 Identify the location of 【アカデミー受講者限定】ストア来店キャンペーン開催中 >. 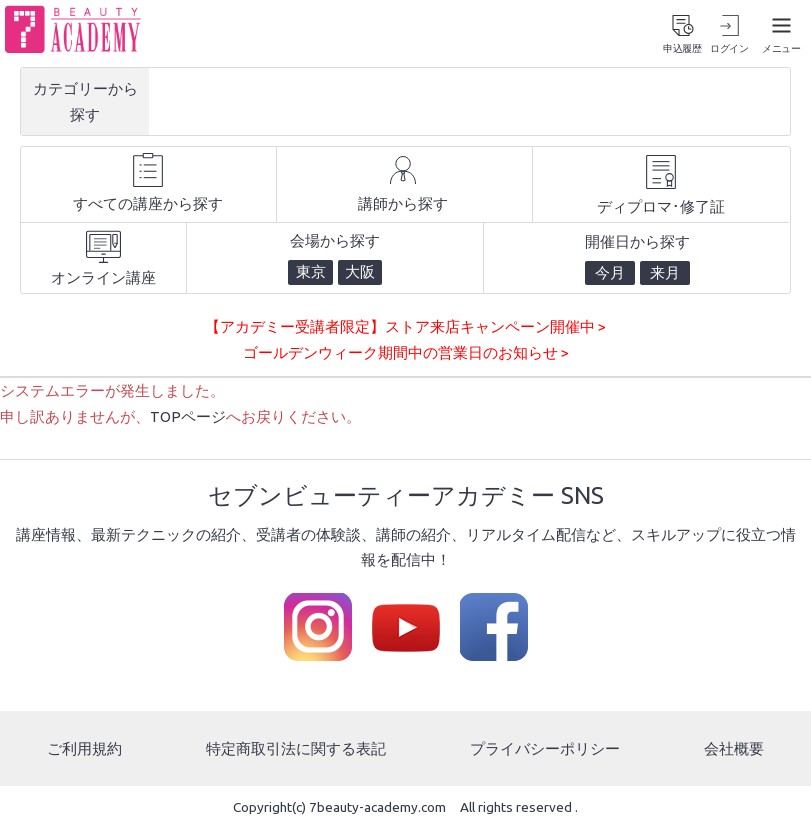
(405, 330).